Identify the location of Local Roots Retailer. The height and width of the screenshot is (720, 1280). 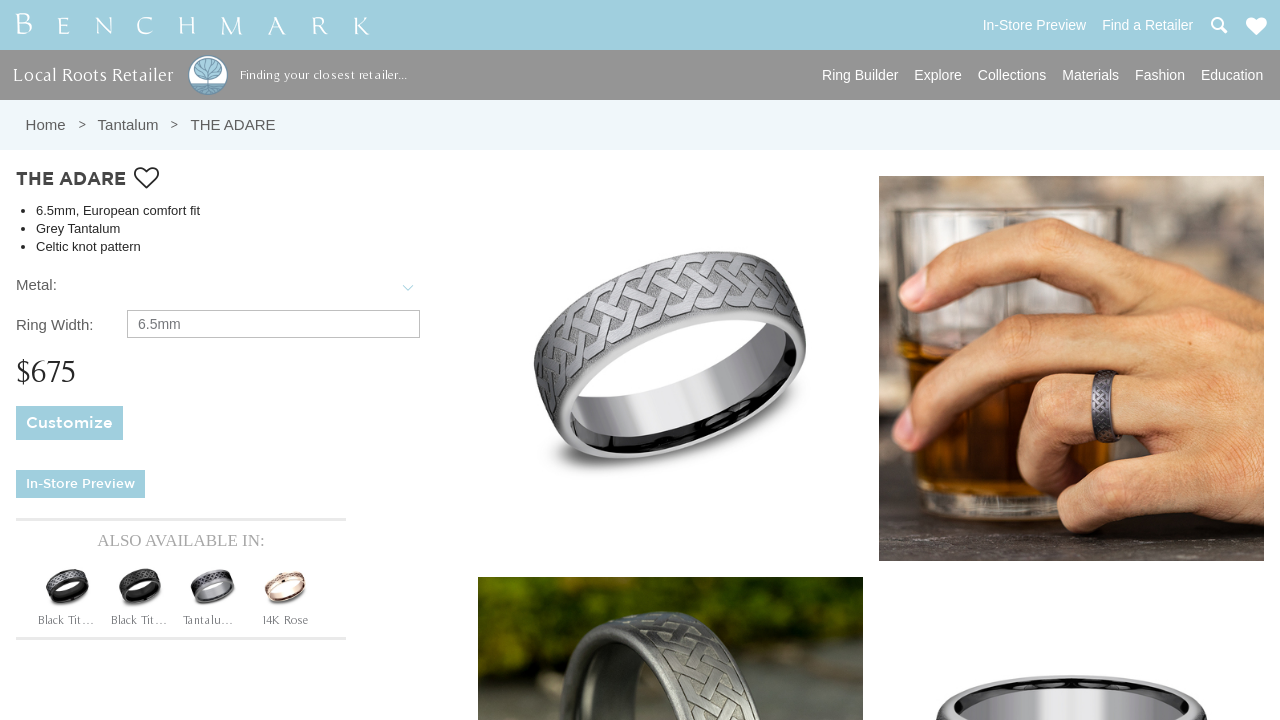
(93, 74).